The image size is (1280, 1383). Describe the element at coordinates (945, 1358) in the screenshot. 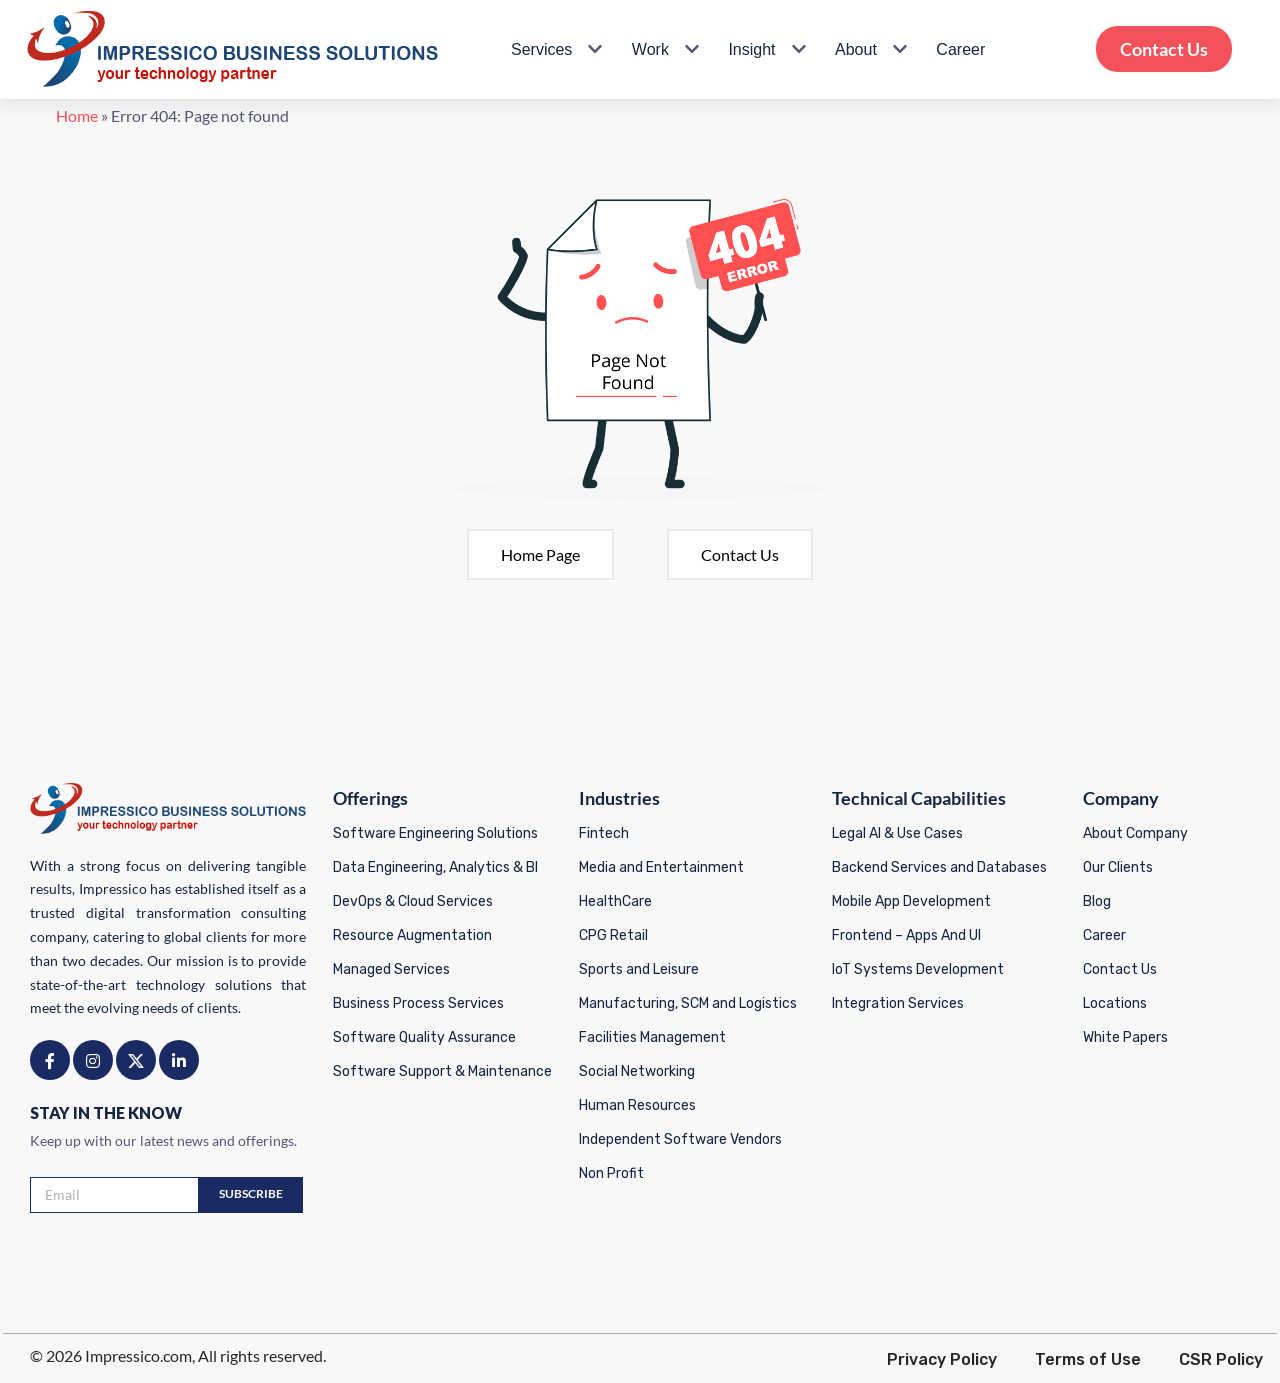

I see `Privacy Policy` at that location.